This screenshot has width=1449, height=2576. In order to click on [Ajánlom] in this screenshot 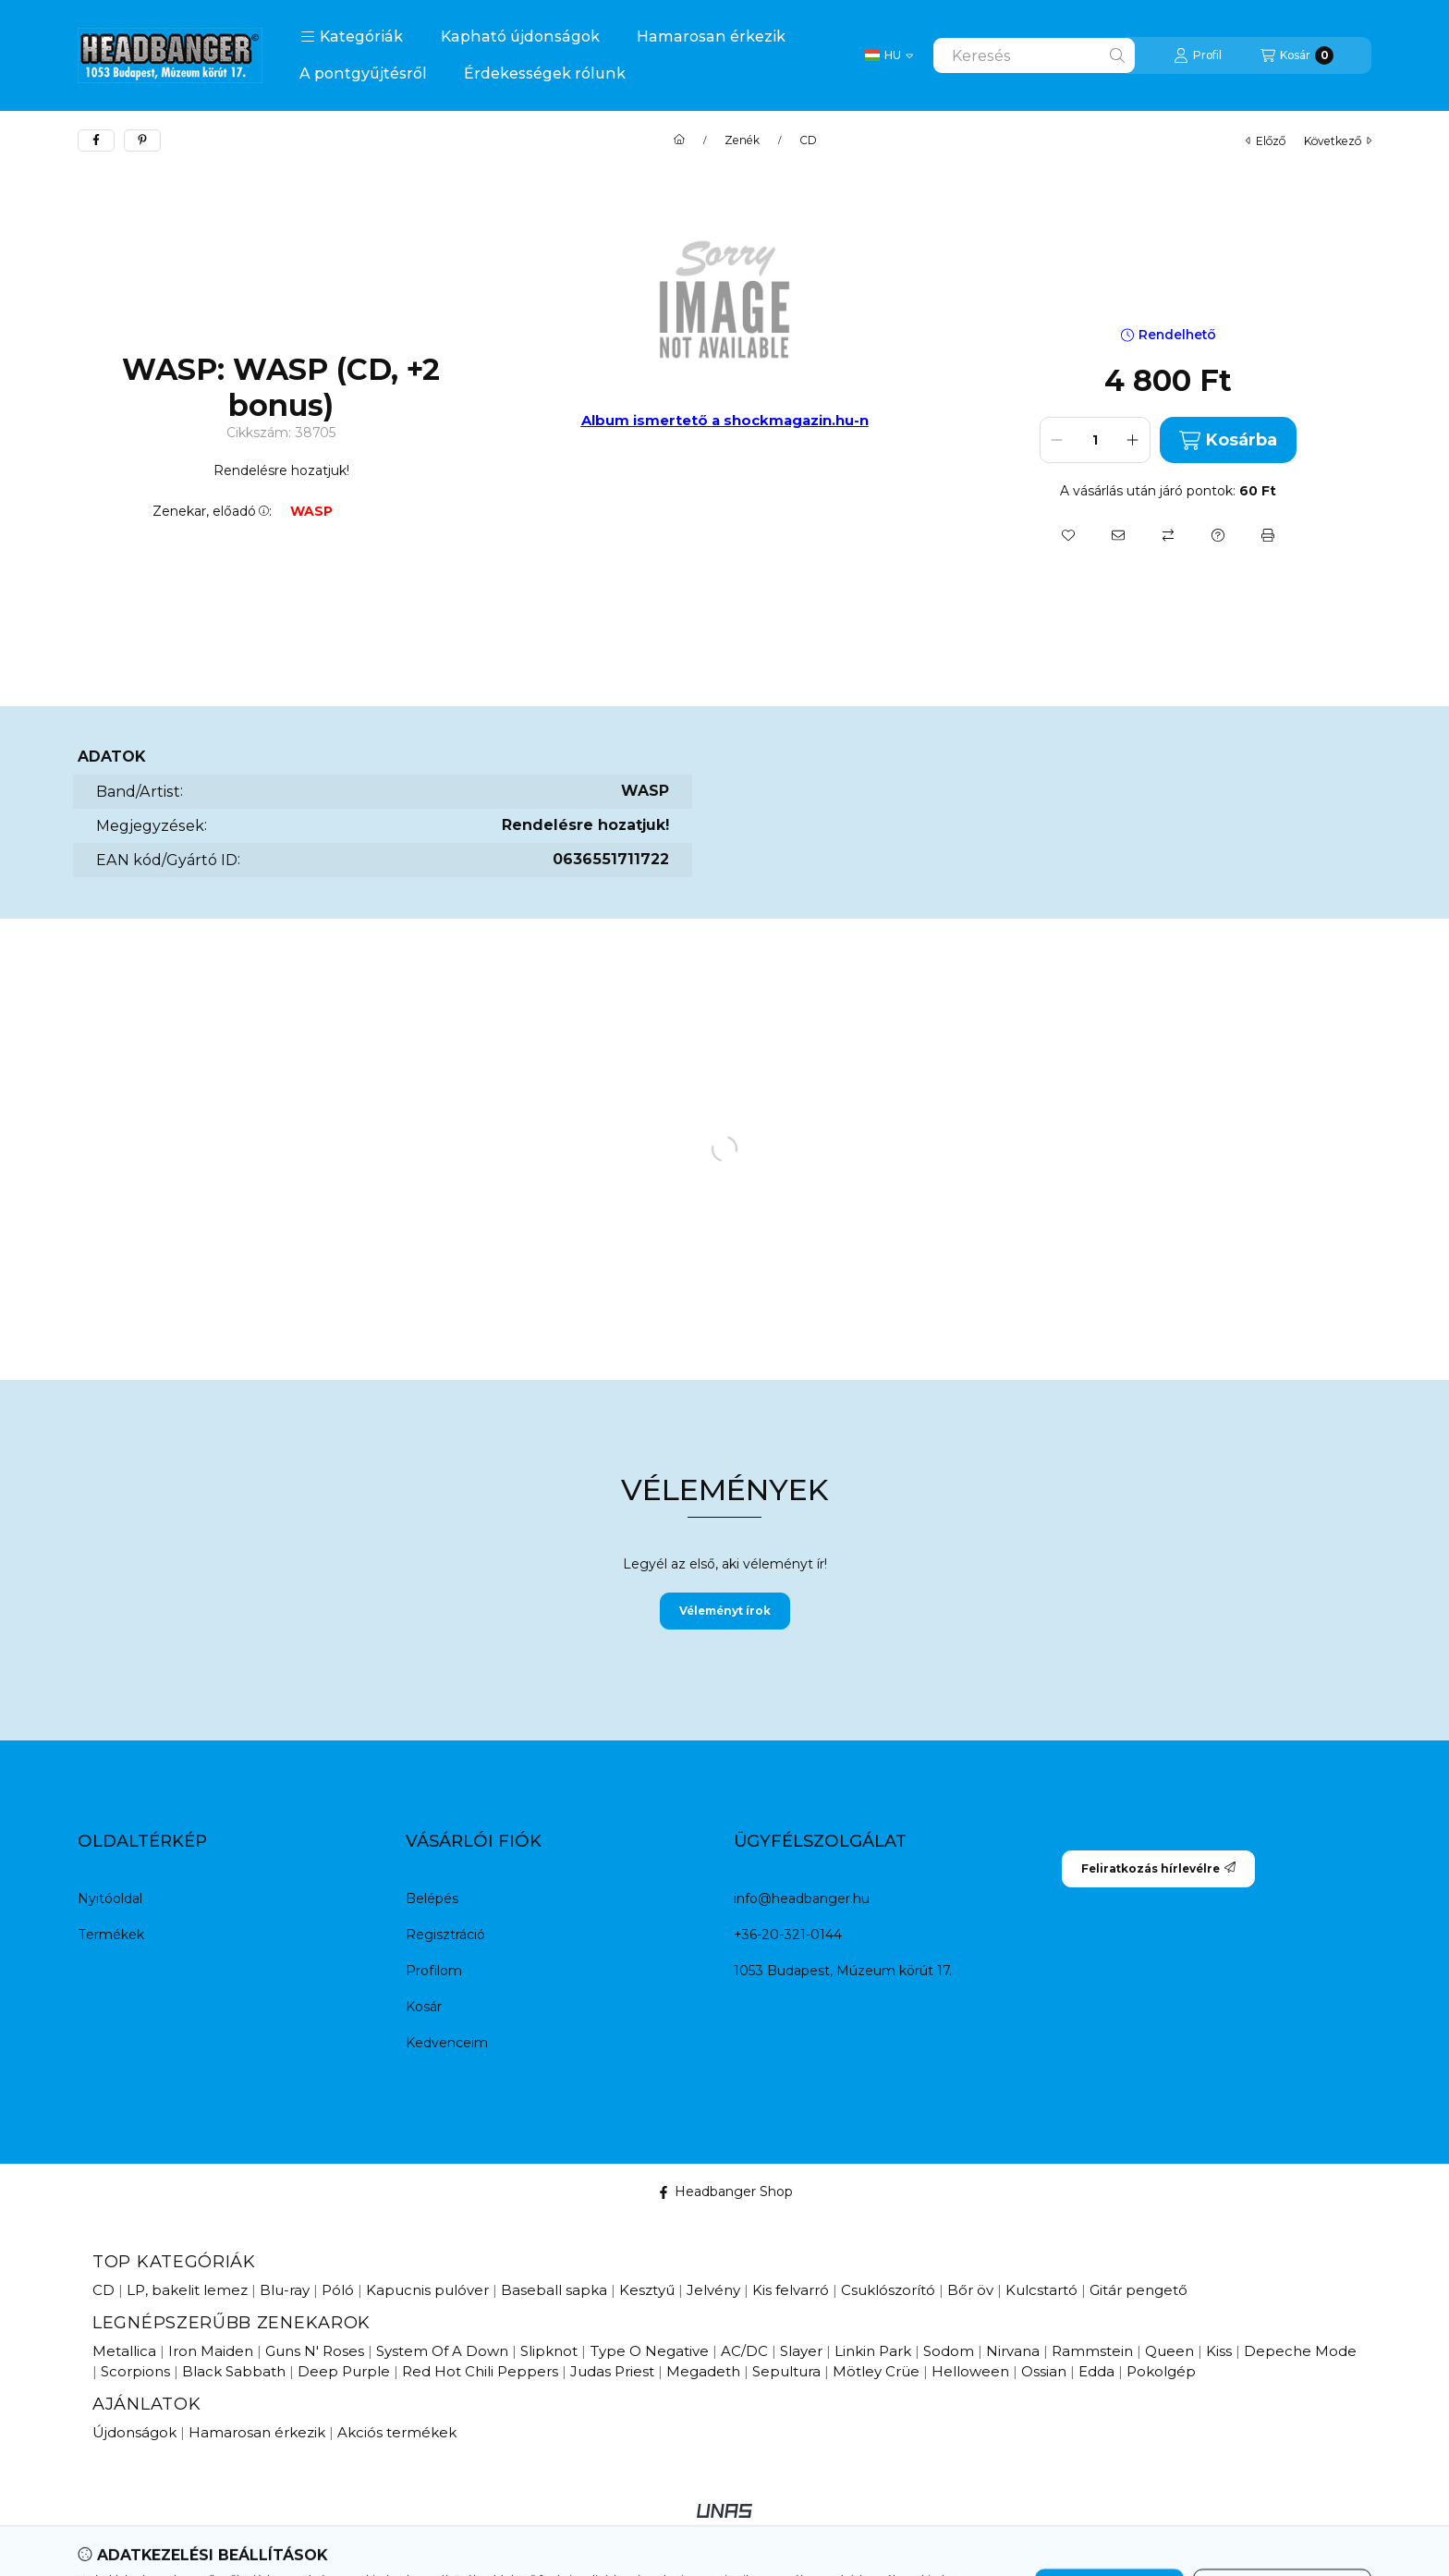, I will do `click(1118, 535)`.